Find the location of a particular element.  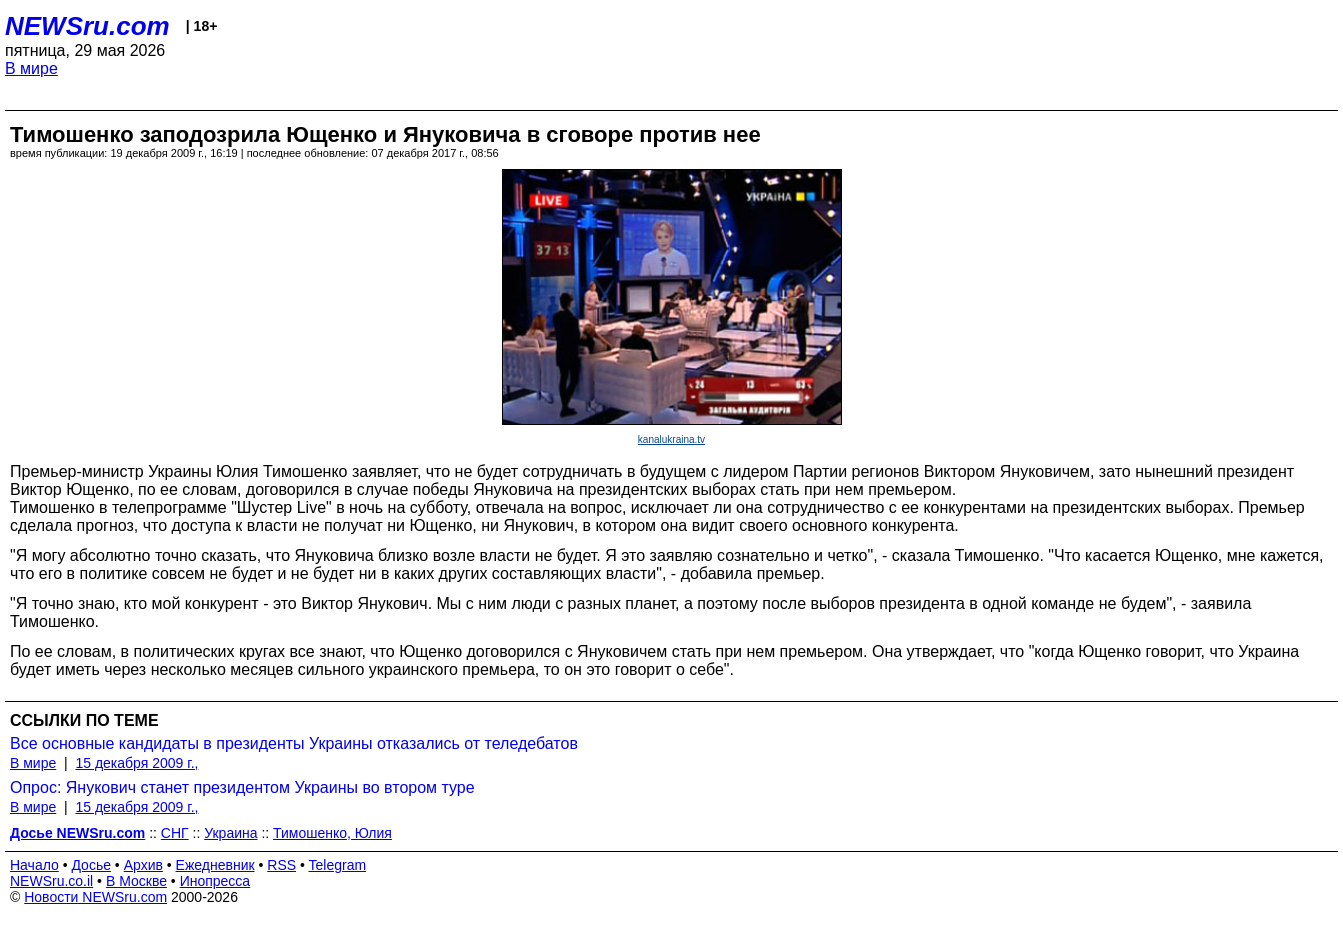

В Москве is located at coordinates (136, 881).